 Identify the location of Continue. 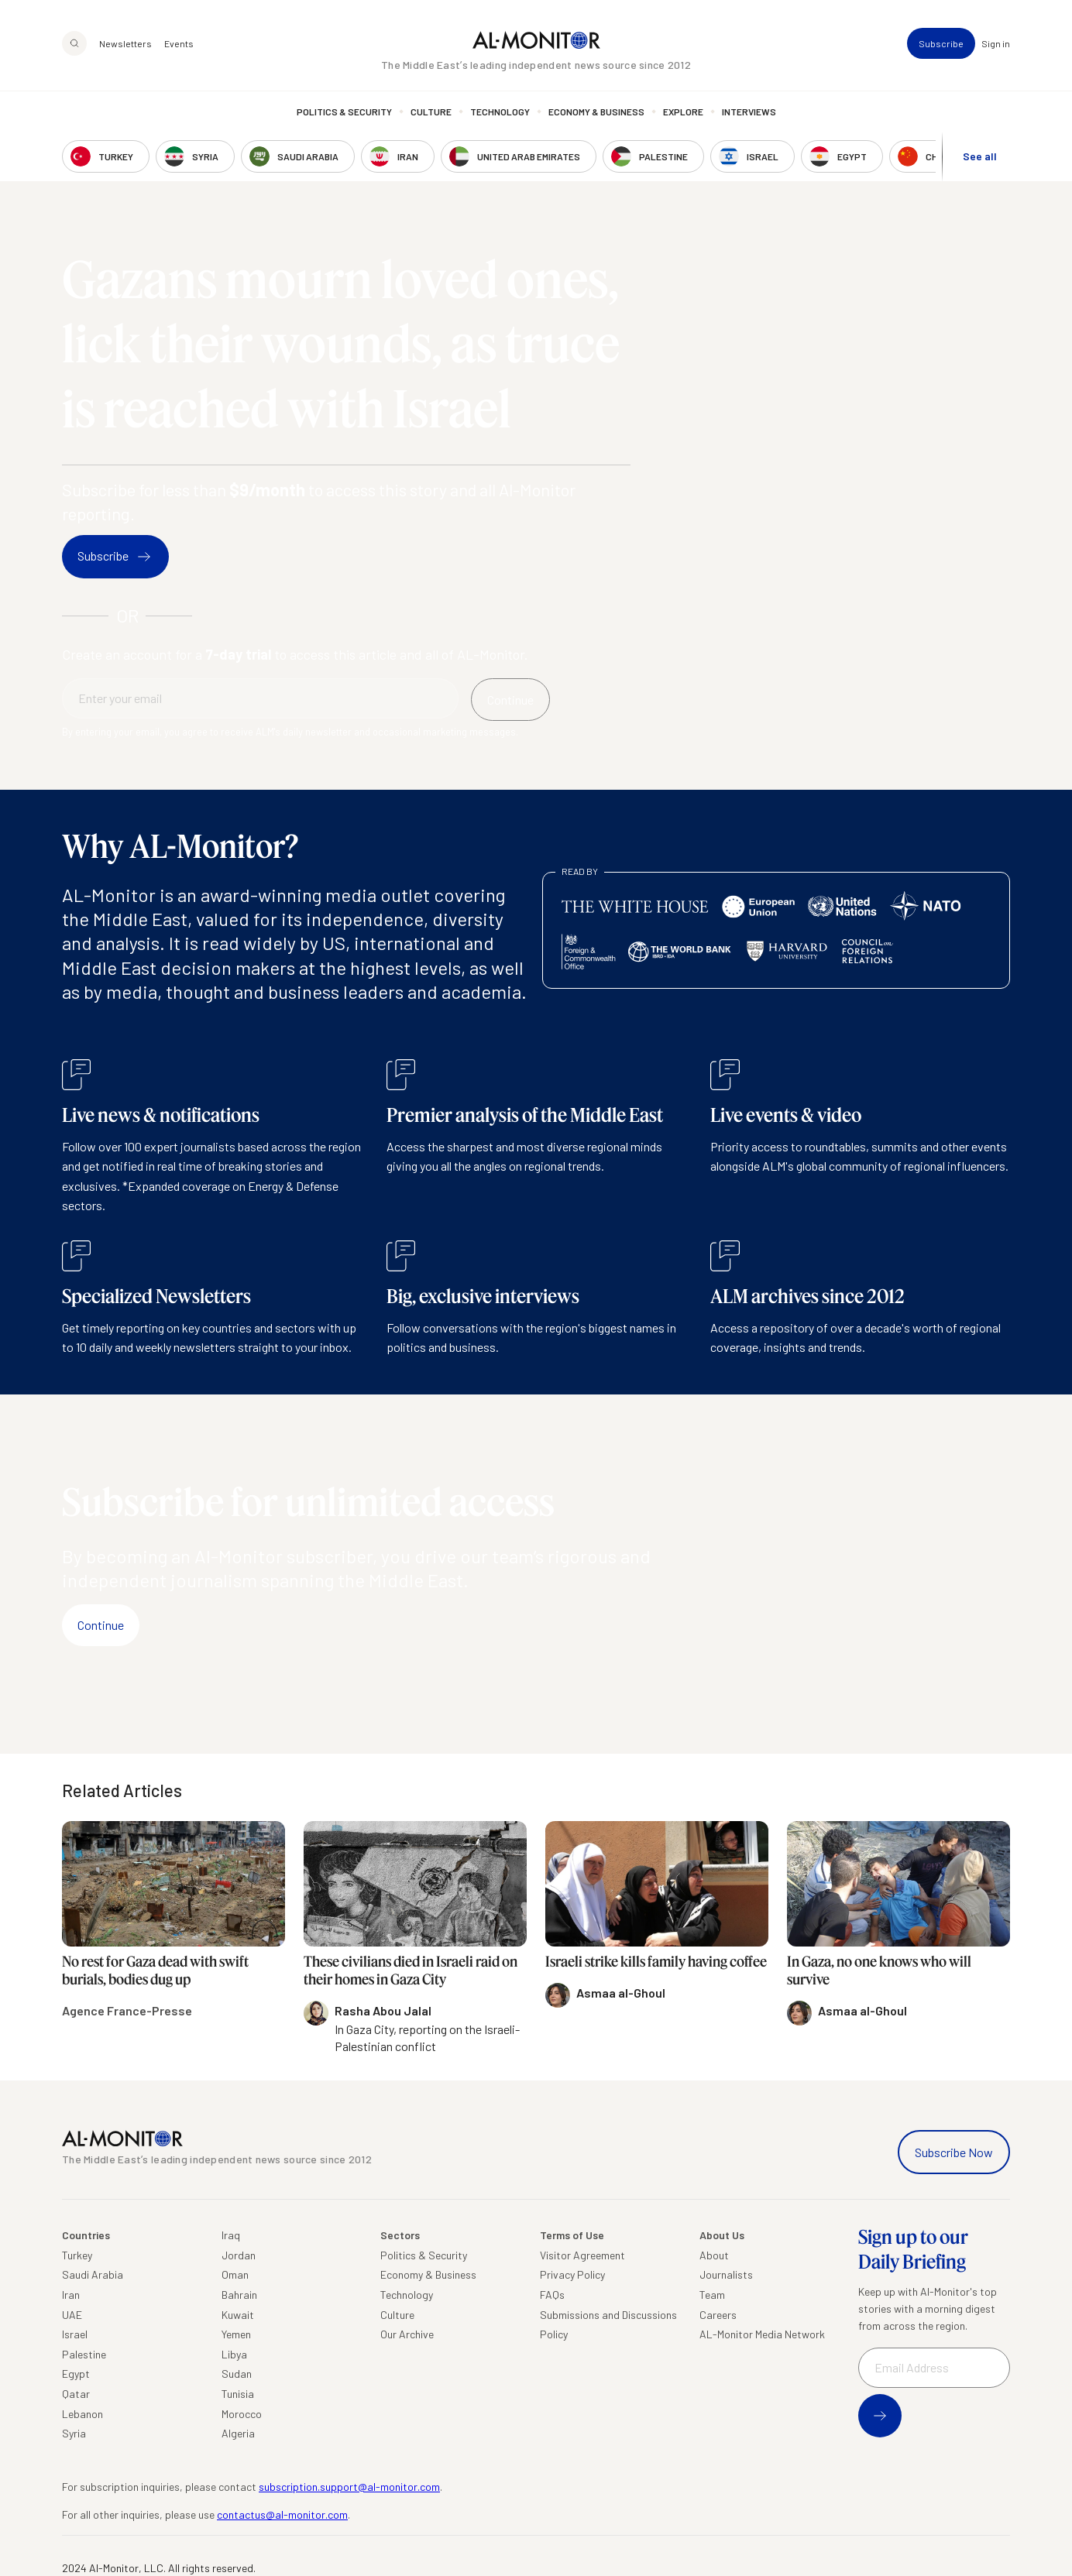
(100, 1624).